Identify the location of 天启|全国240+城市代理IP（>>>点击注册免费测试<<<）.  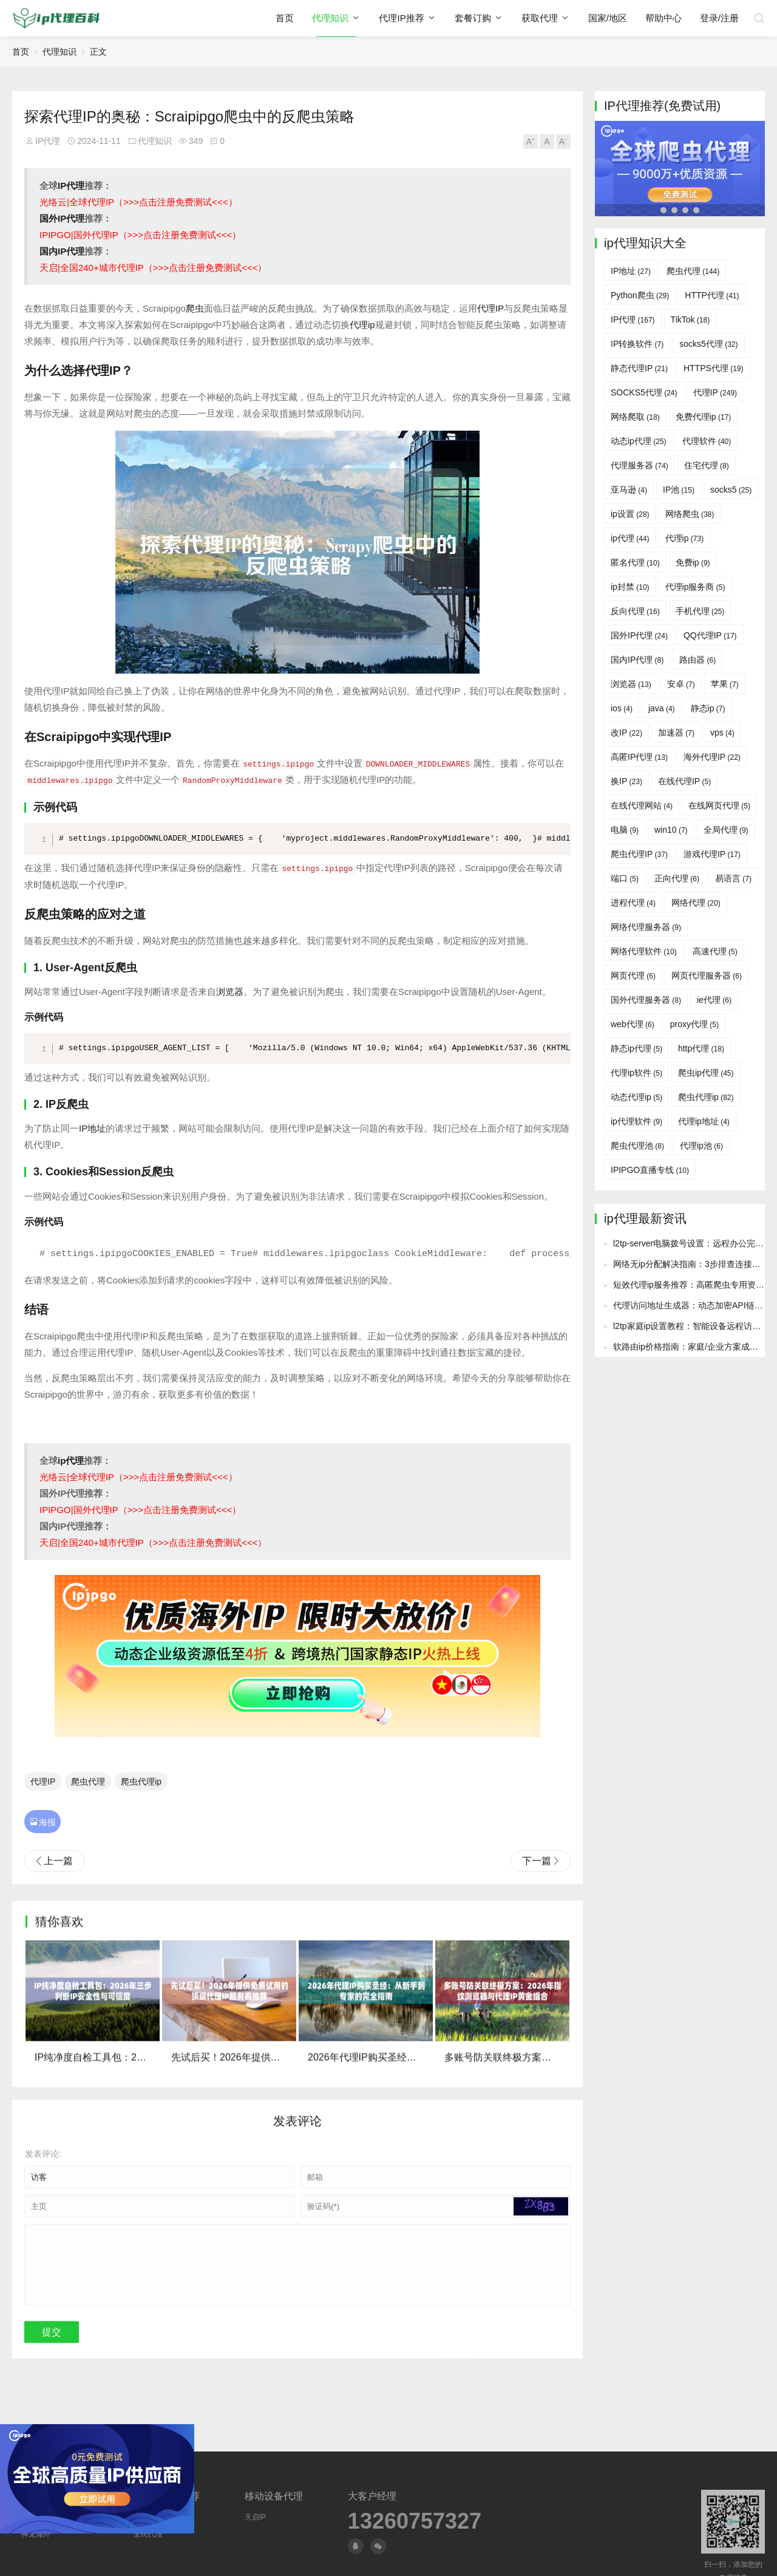
(152, 267).